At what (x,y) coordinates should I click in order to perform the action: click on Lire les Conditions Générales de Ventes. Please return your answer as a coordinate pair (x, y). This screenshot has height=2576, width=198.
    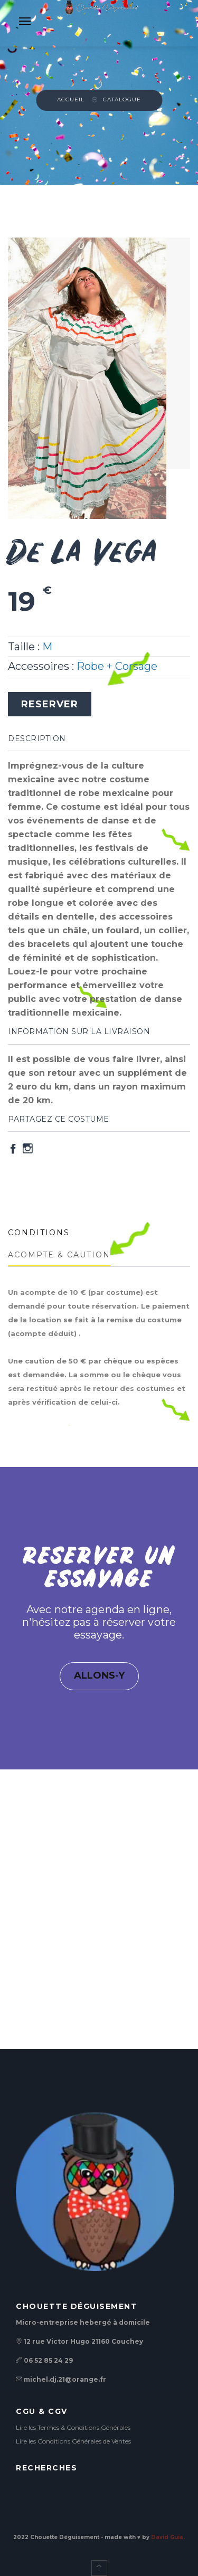
    Looking at the image, I should click on (73, 2441).